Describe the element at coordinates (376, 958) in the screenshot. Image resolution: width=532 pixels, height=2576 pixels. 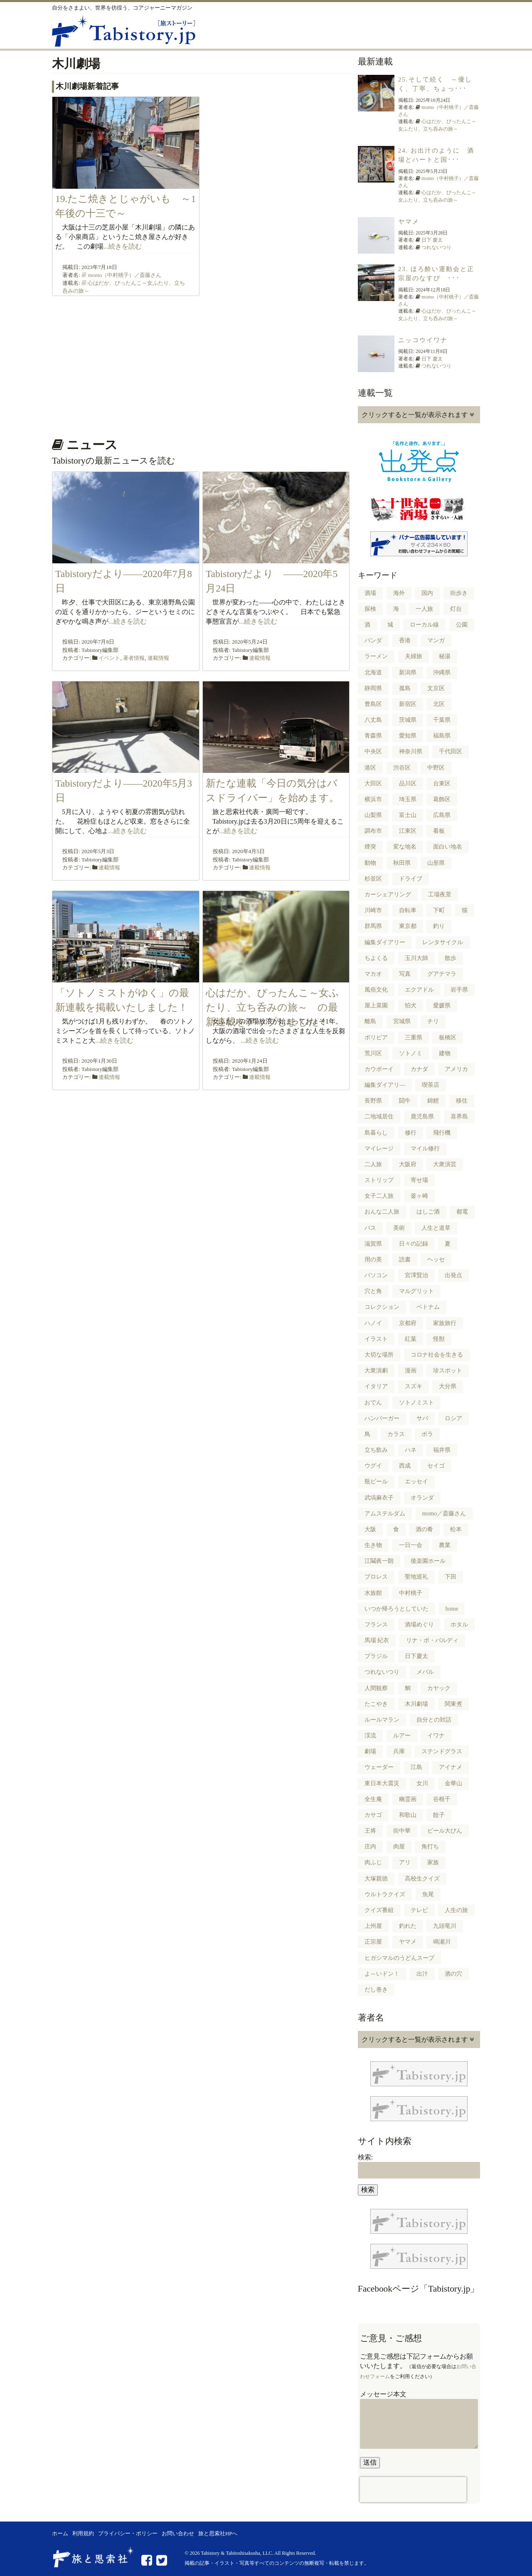
I see `ちよくる` at that location.